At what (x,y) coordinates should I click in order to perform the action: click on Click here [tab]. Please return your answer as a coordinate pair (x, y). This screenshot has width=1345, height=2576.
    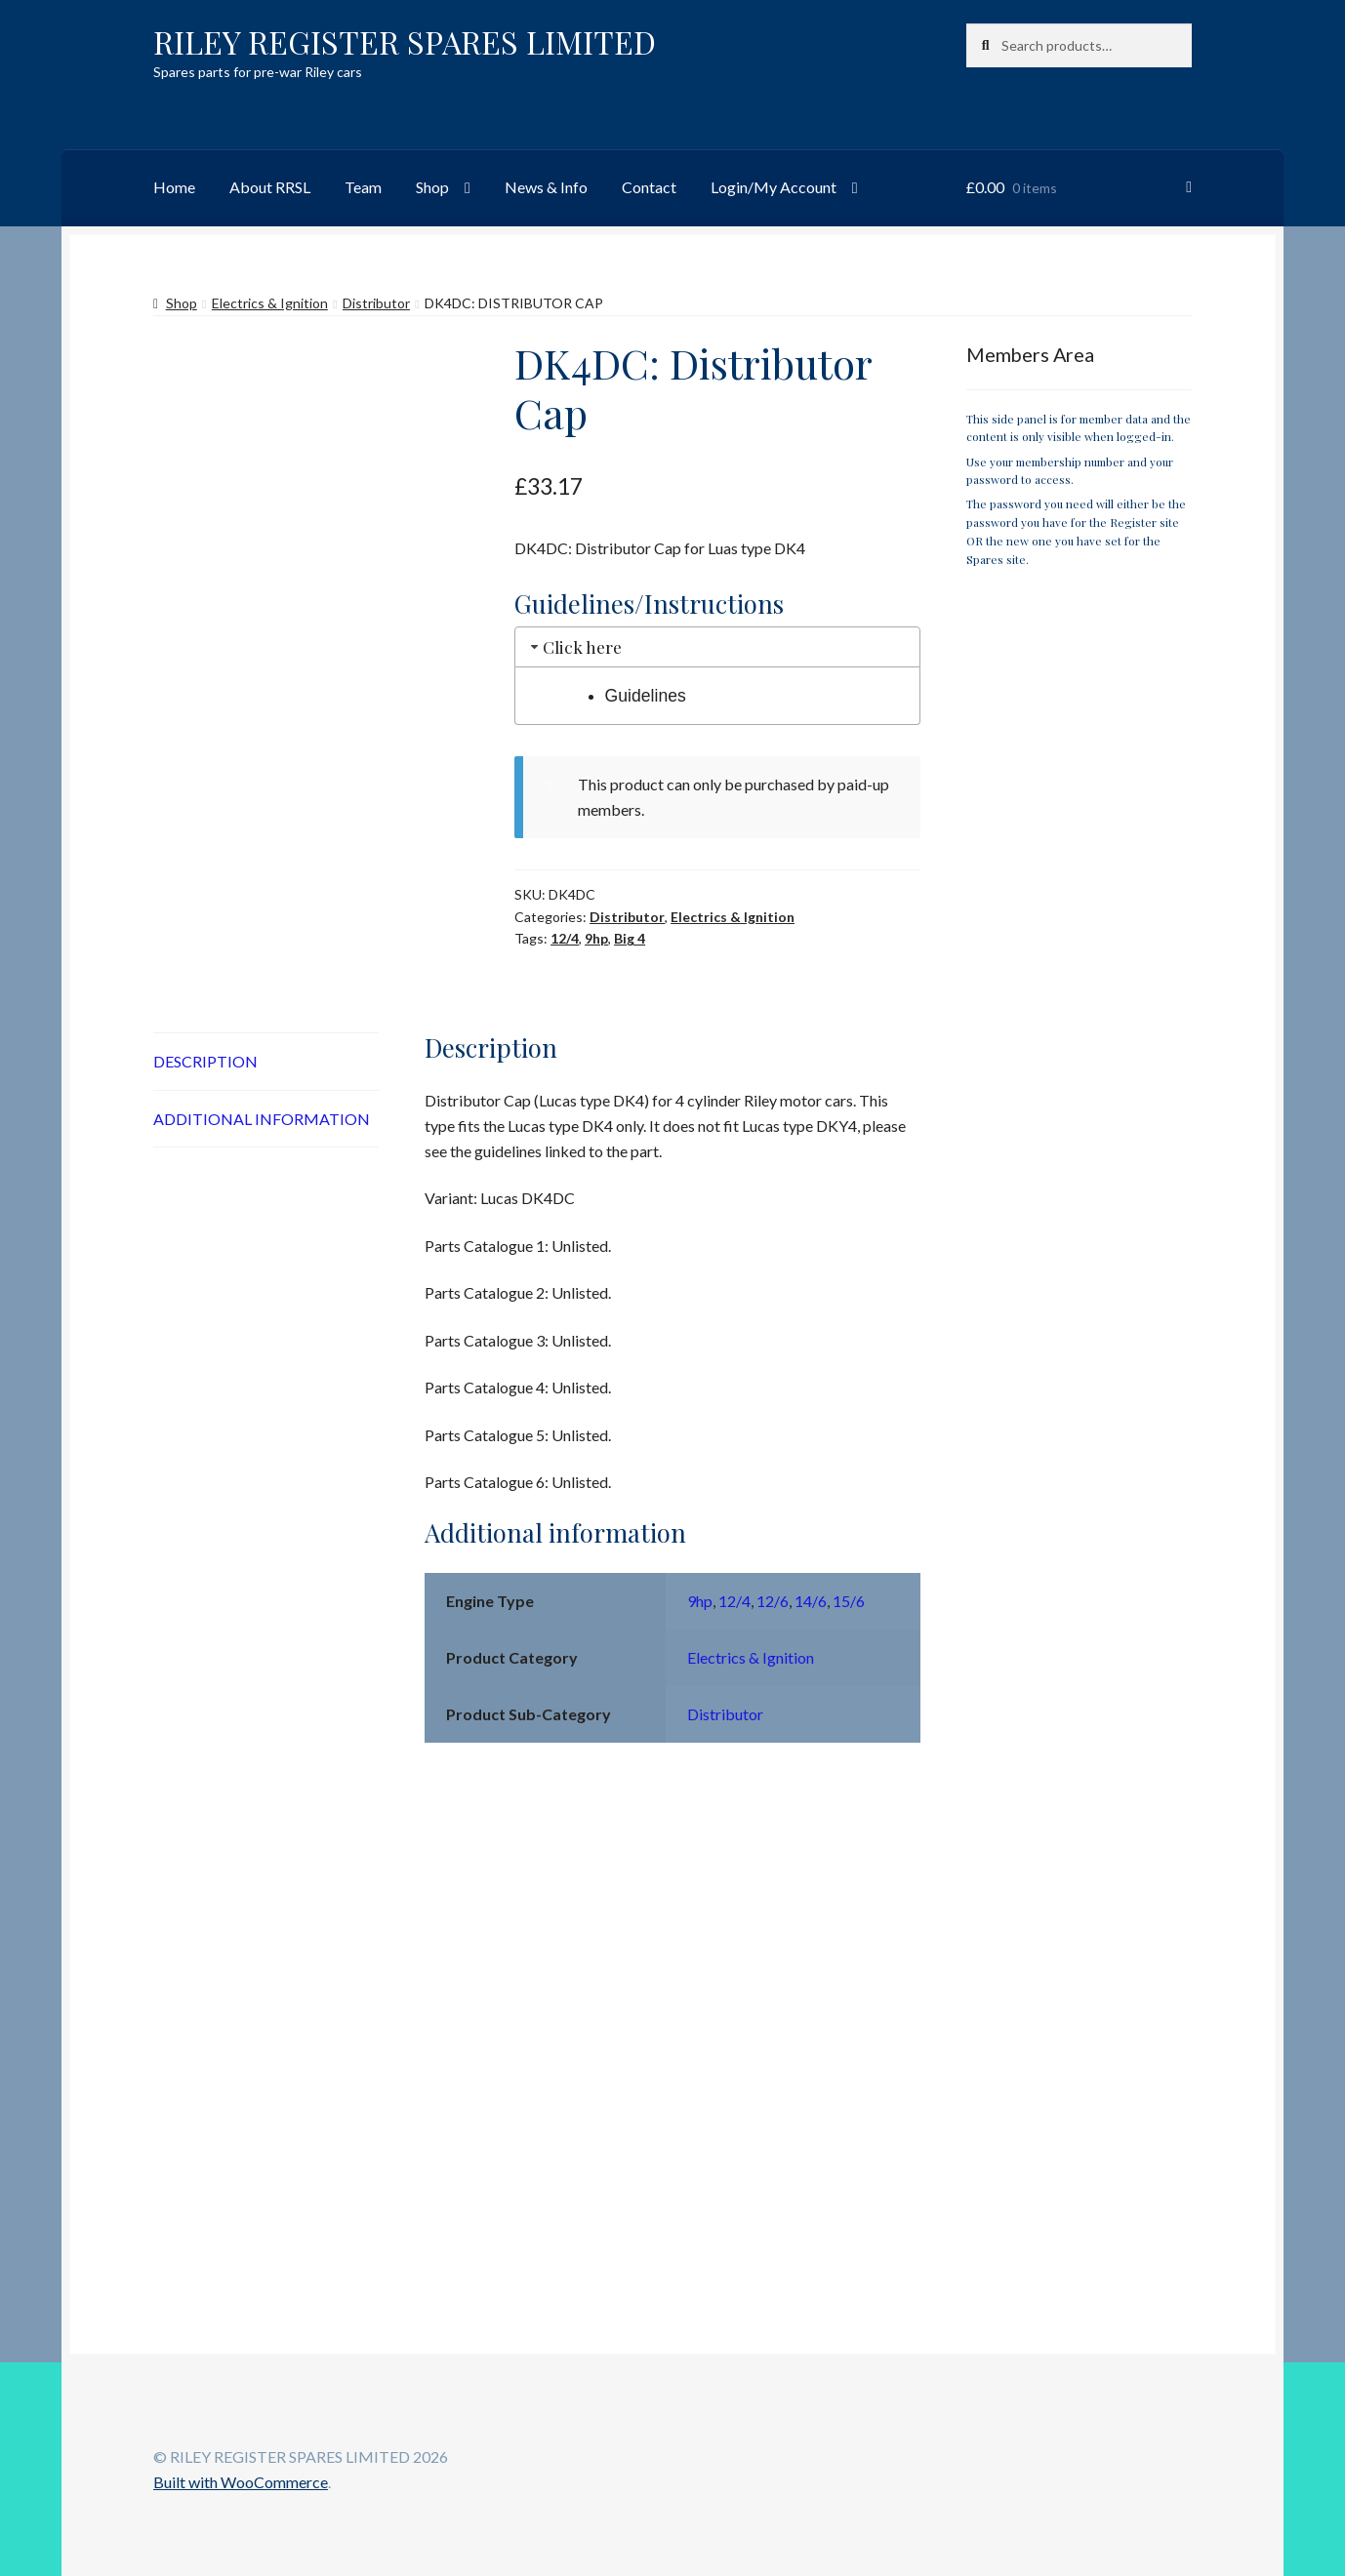
    Looking at the image, I should click on (574, 646).